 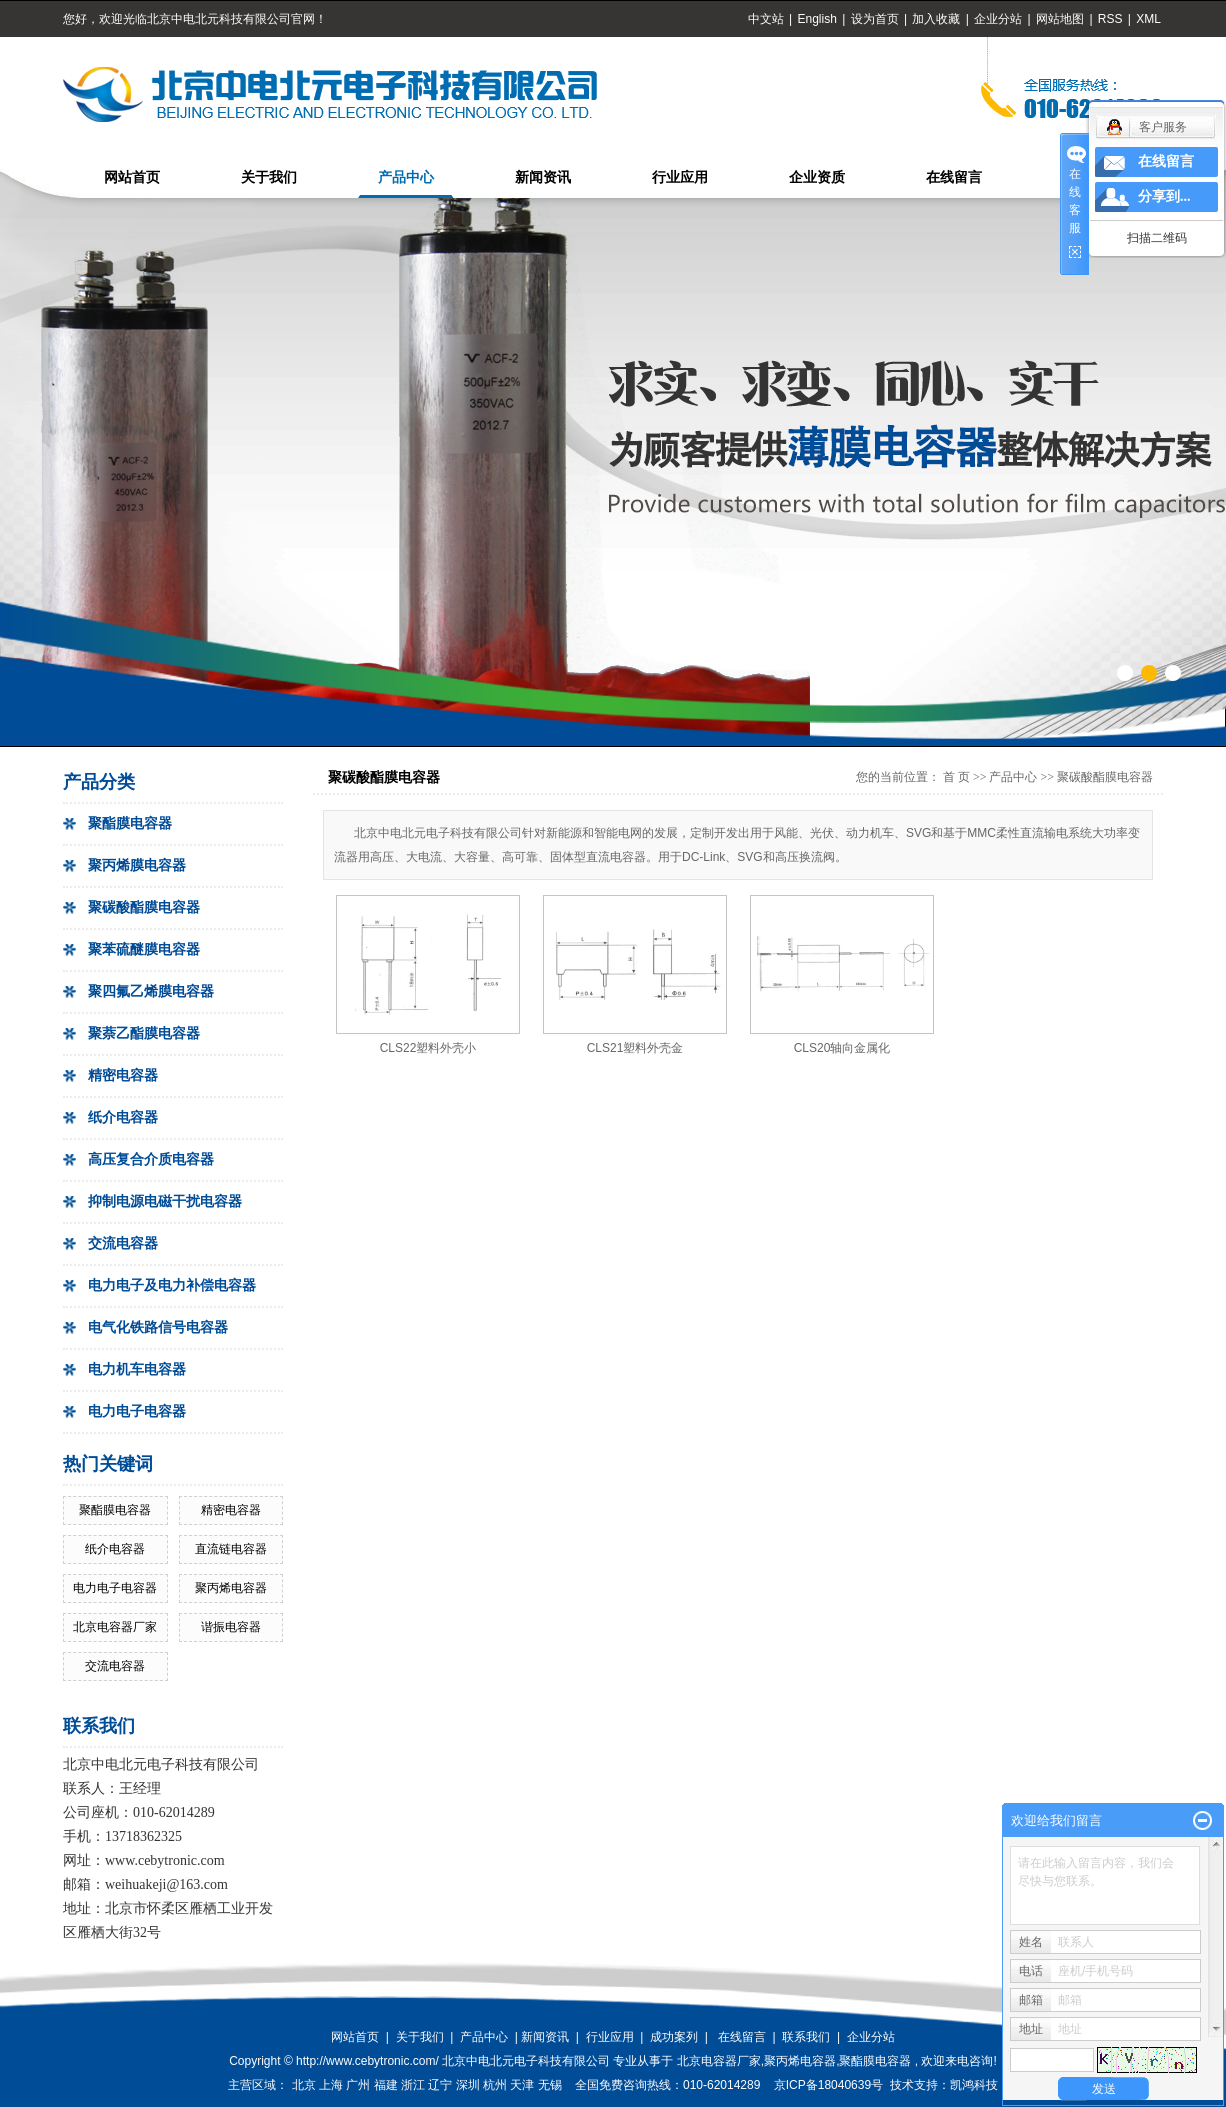 What do you see at coordinates (766, 19) in the screenshot?
I see `中文站` at bounding box center [766, 19].